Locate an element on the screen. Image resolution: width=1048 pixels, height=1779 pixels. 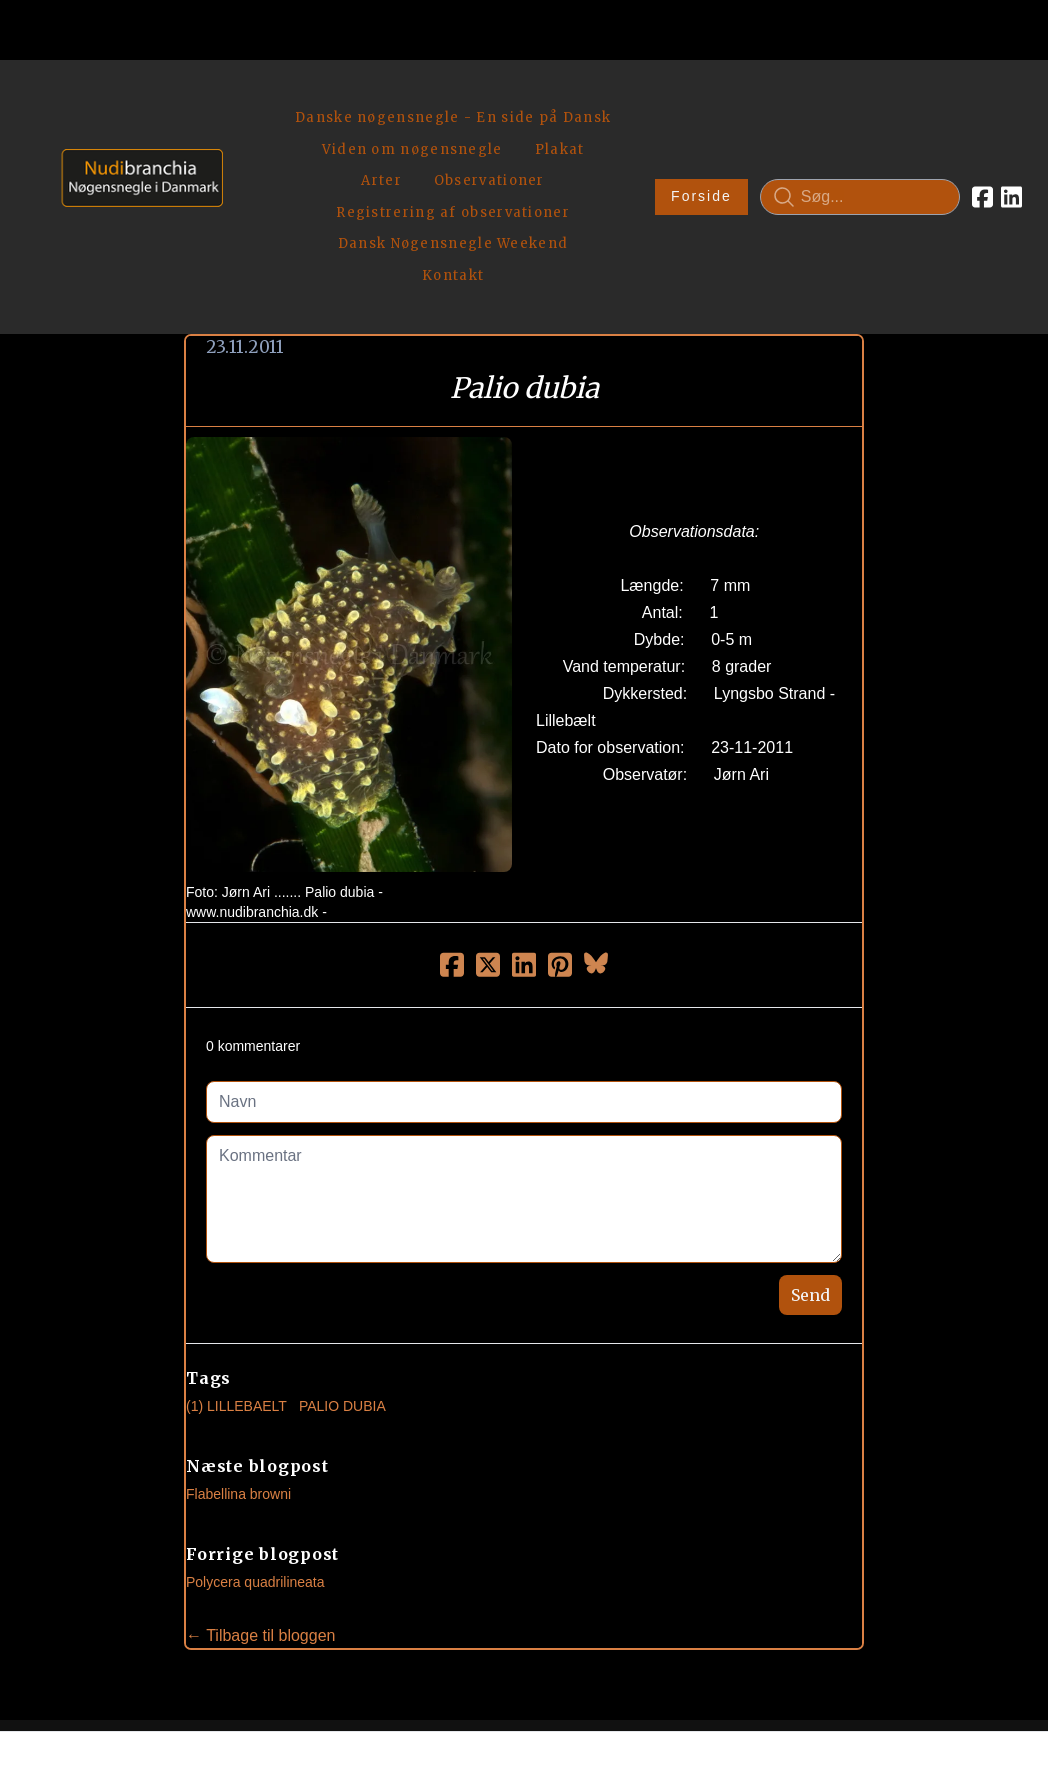
Privatlivspolitik is located at coordinates (715, 1694).